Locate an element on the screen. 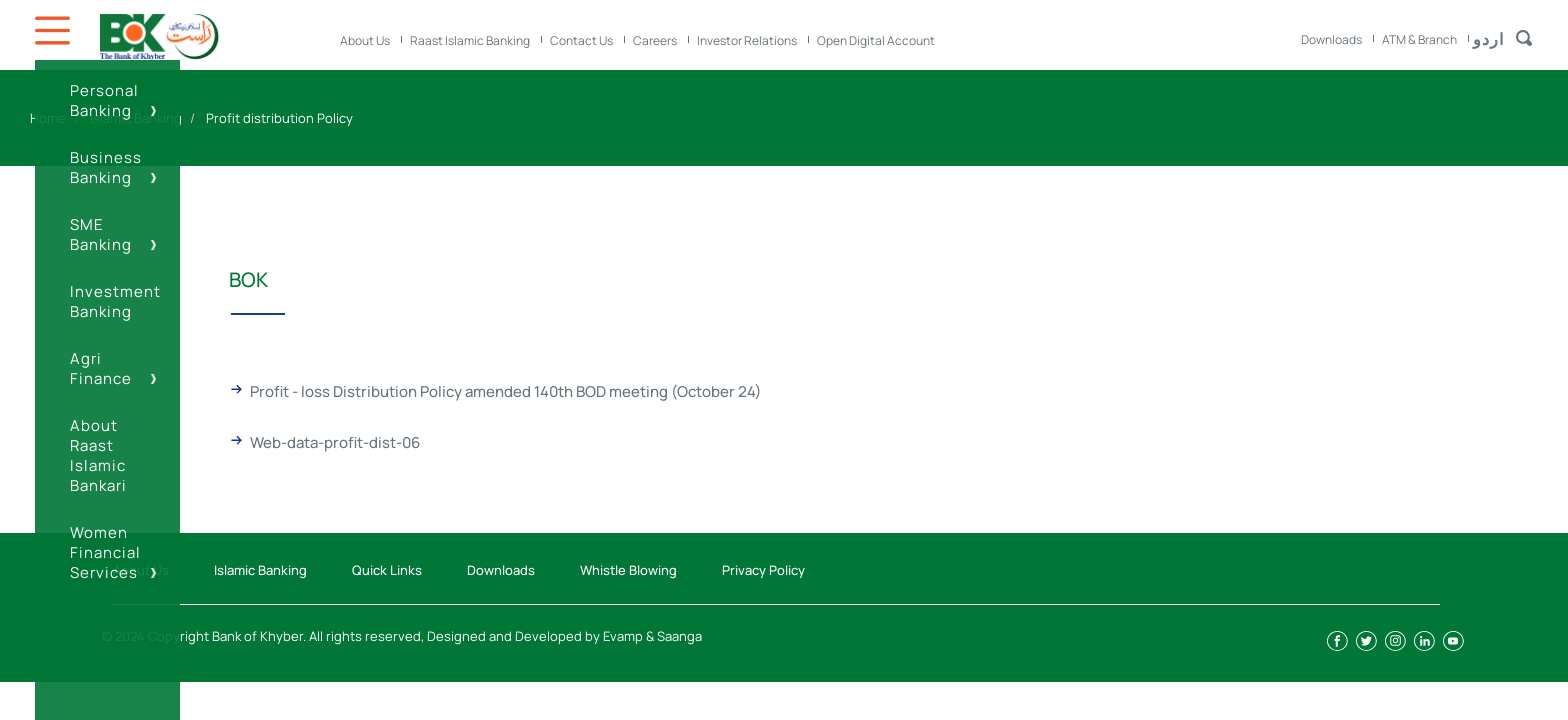  Privacy Policy is located at coordinates (763, 570).